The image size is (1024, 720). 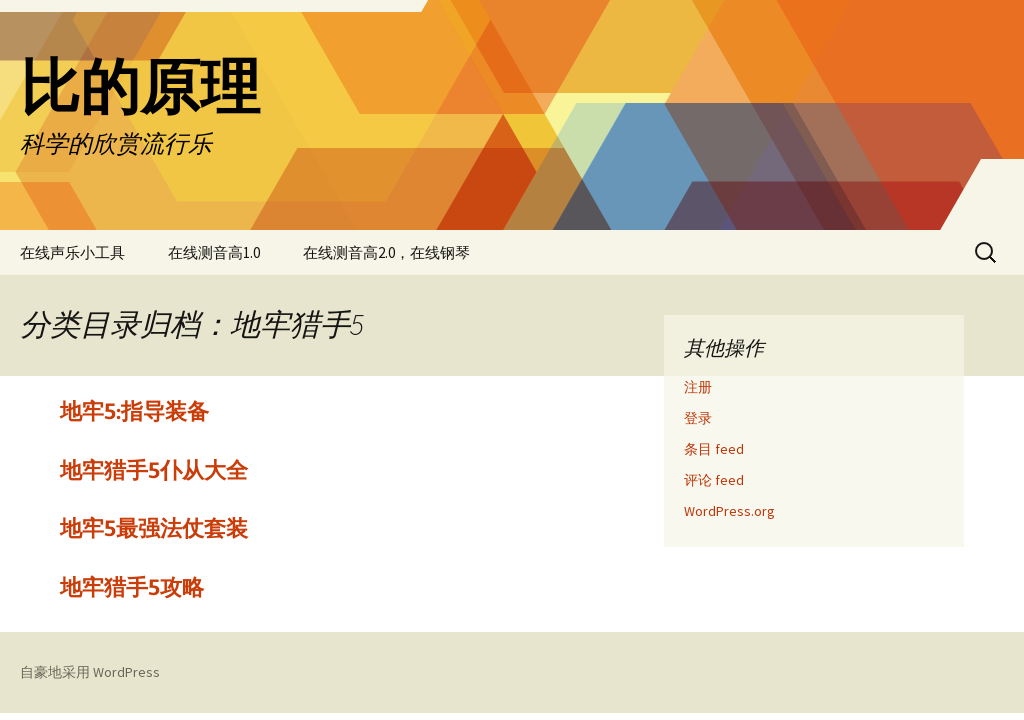 What do you see at coordinates (154, 528) in the screenshot?
I see `地牢5最强法仗套装` at bounding box center [154, 528].